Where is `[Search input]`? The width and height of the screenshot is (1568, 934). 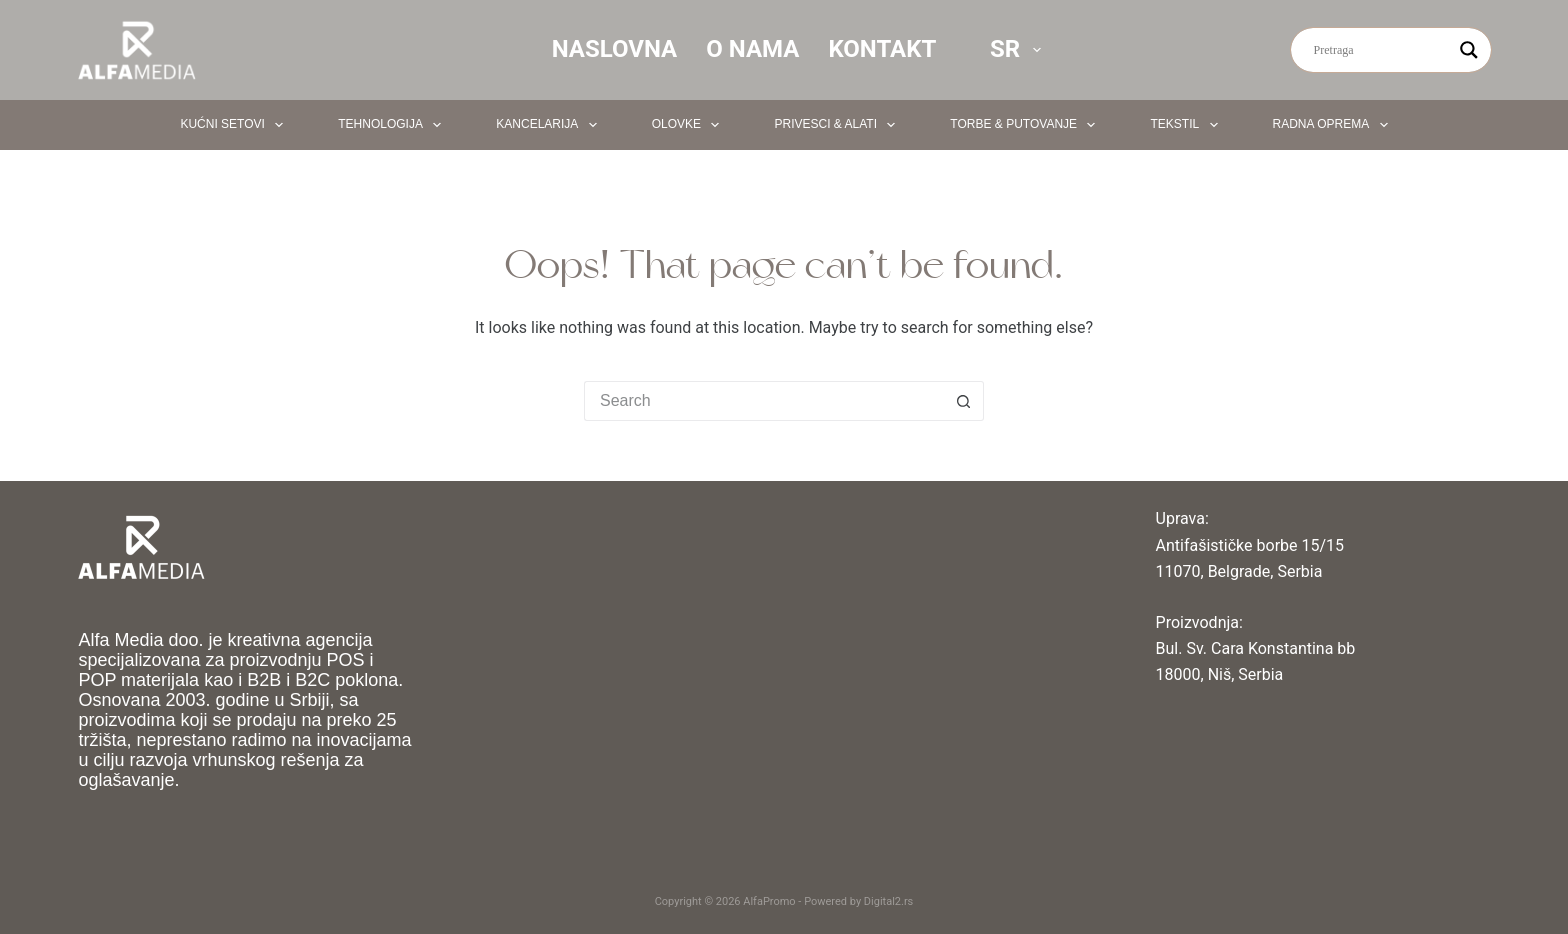
[Search input] is located at coordinates (1382, 50).